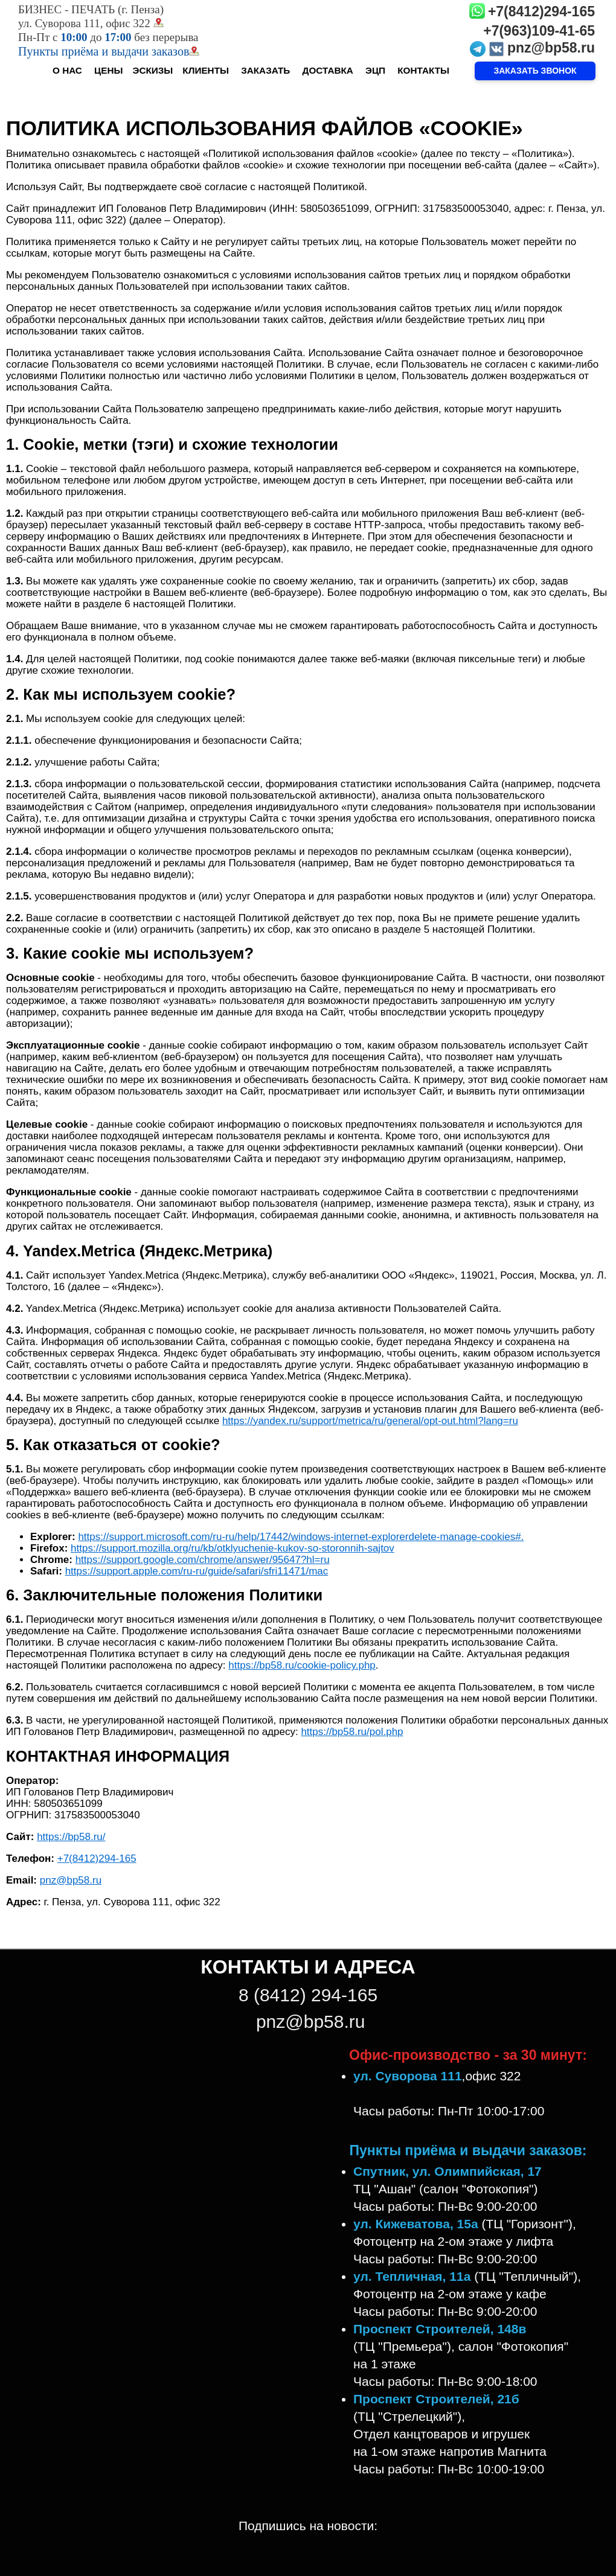  I want to click on КЛИЕНТЫ, so click(205, 70).